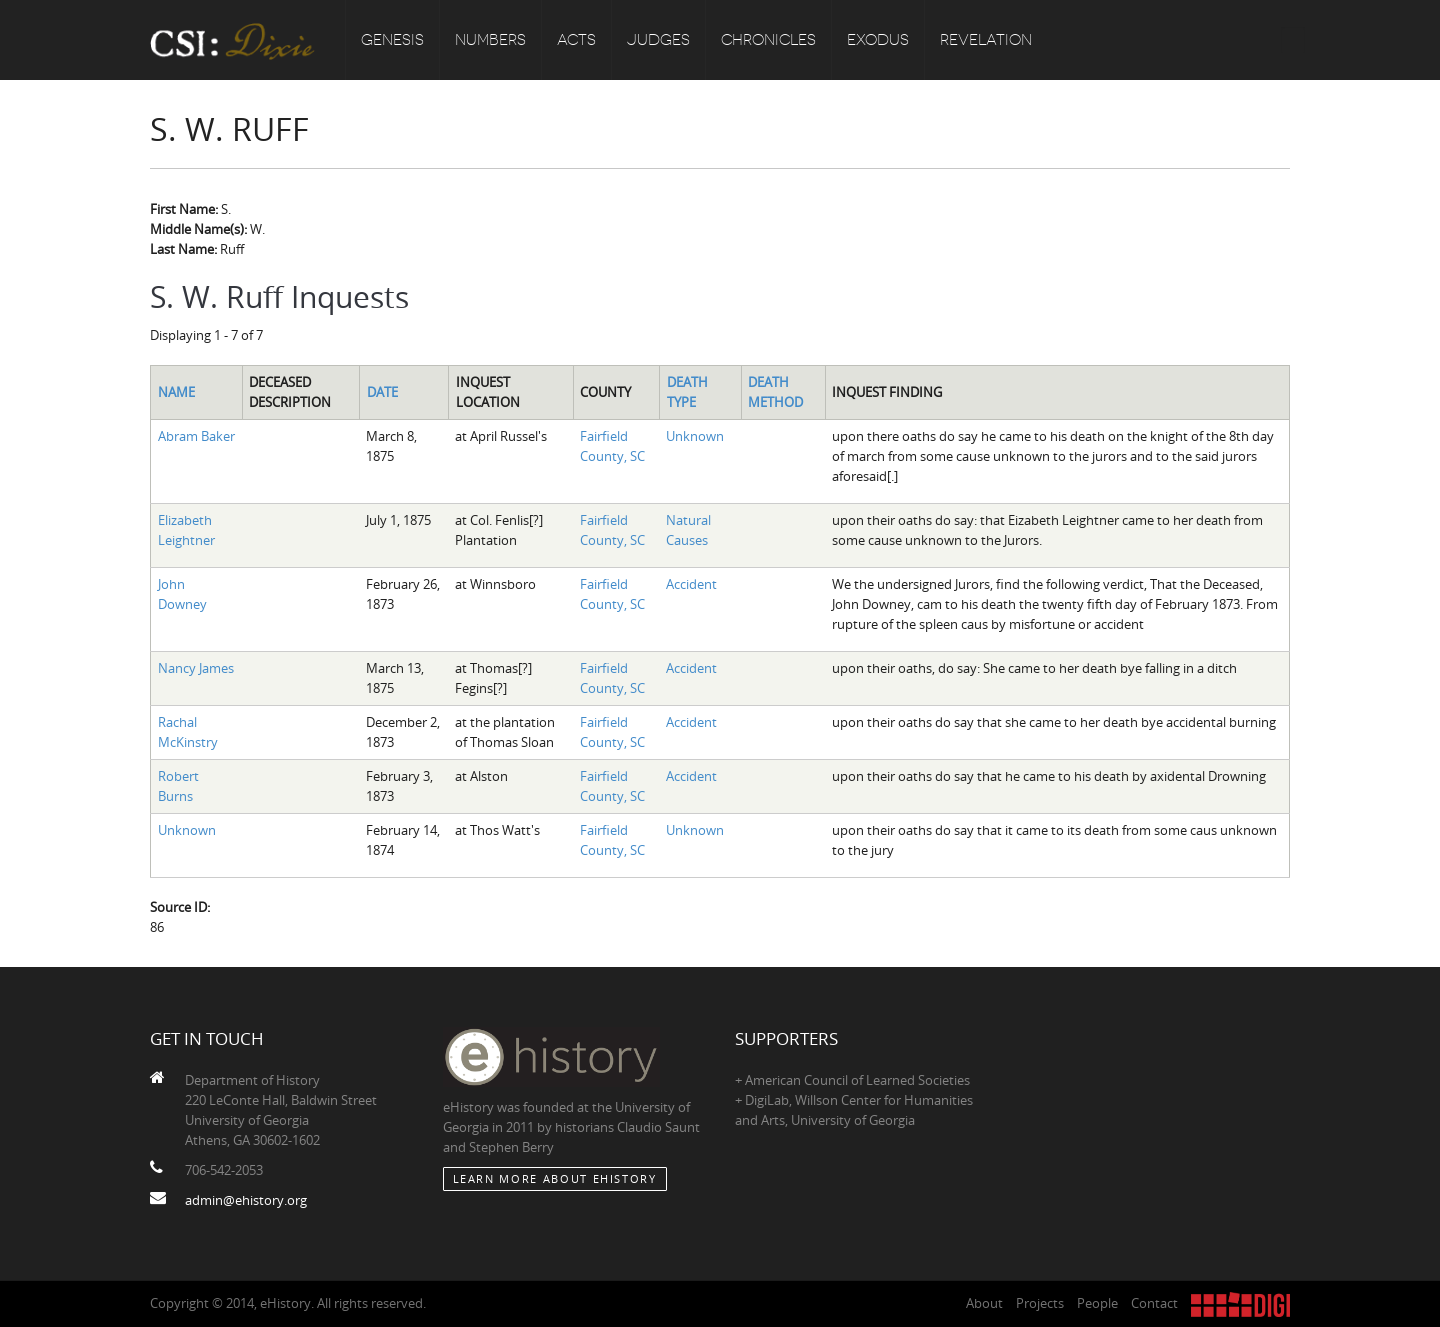 The height and width of the screenshot is (1327, 1440). Describe the element at coordinates (555, 1178) in the screenshot. I see `Learn More about eHistory` at that location.